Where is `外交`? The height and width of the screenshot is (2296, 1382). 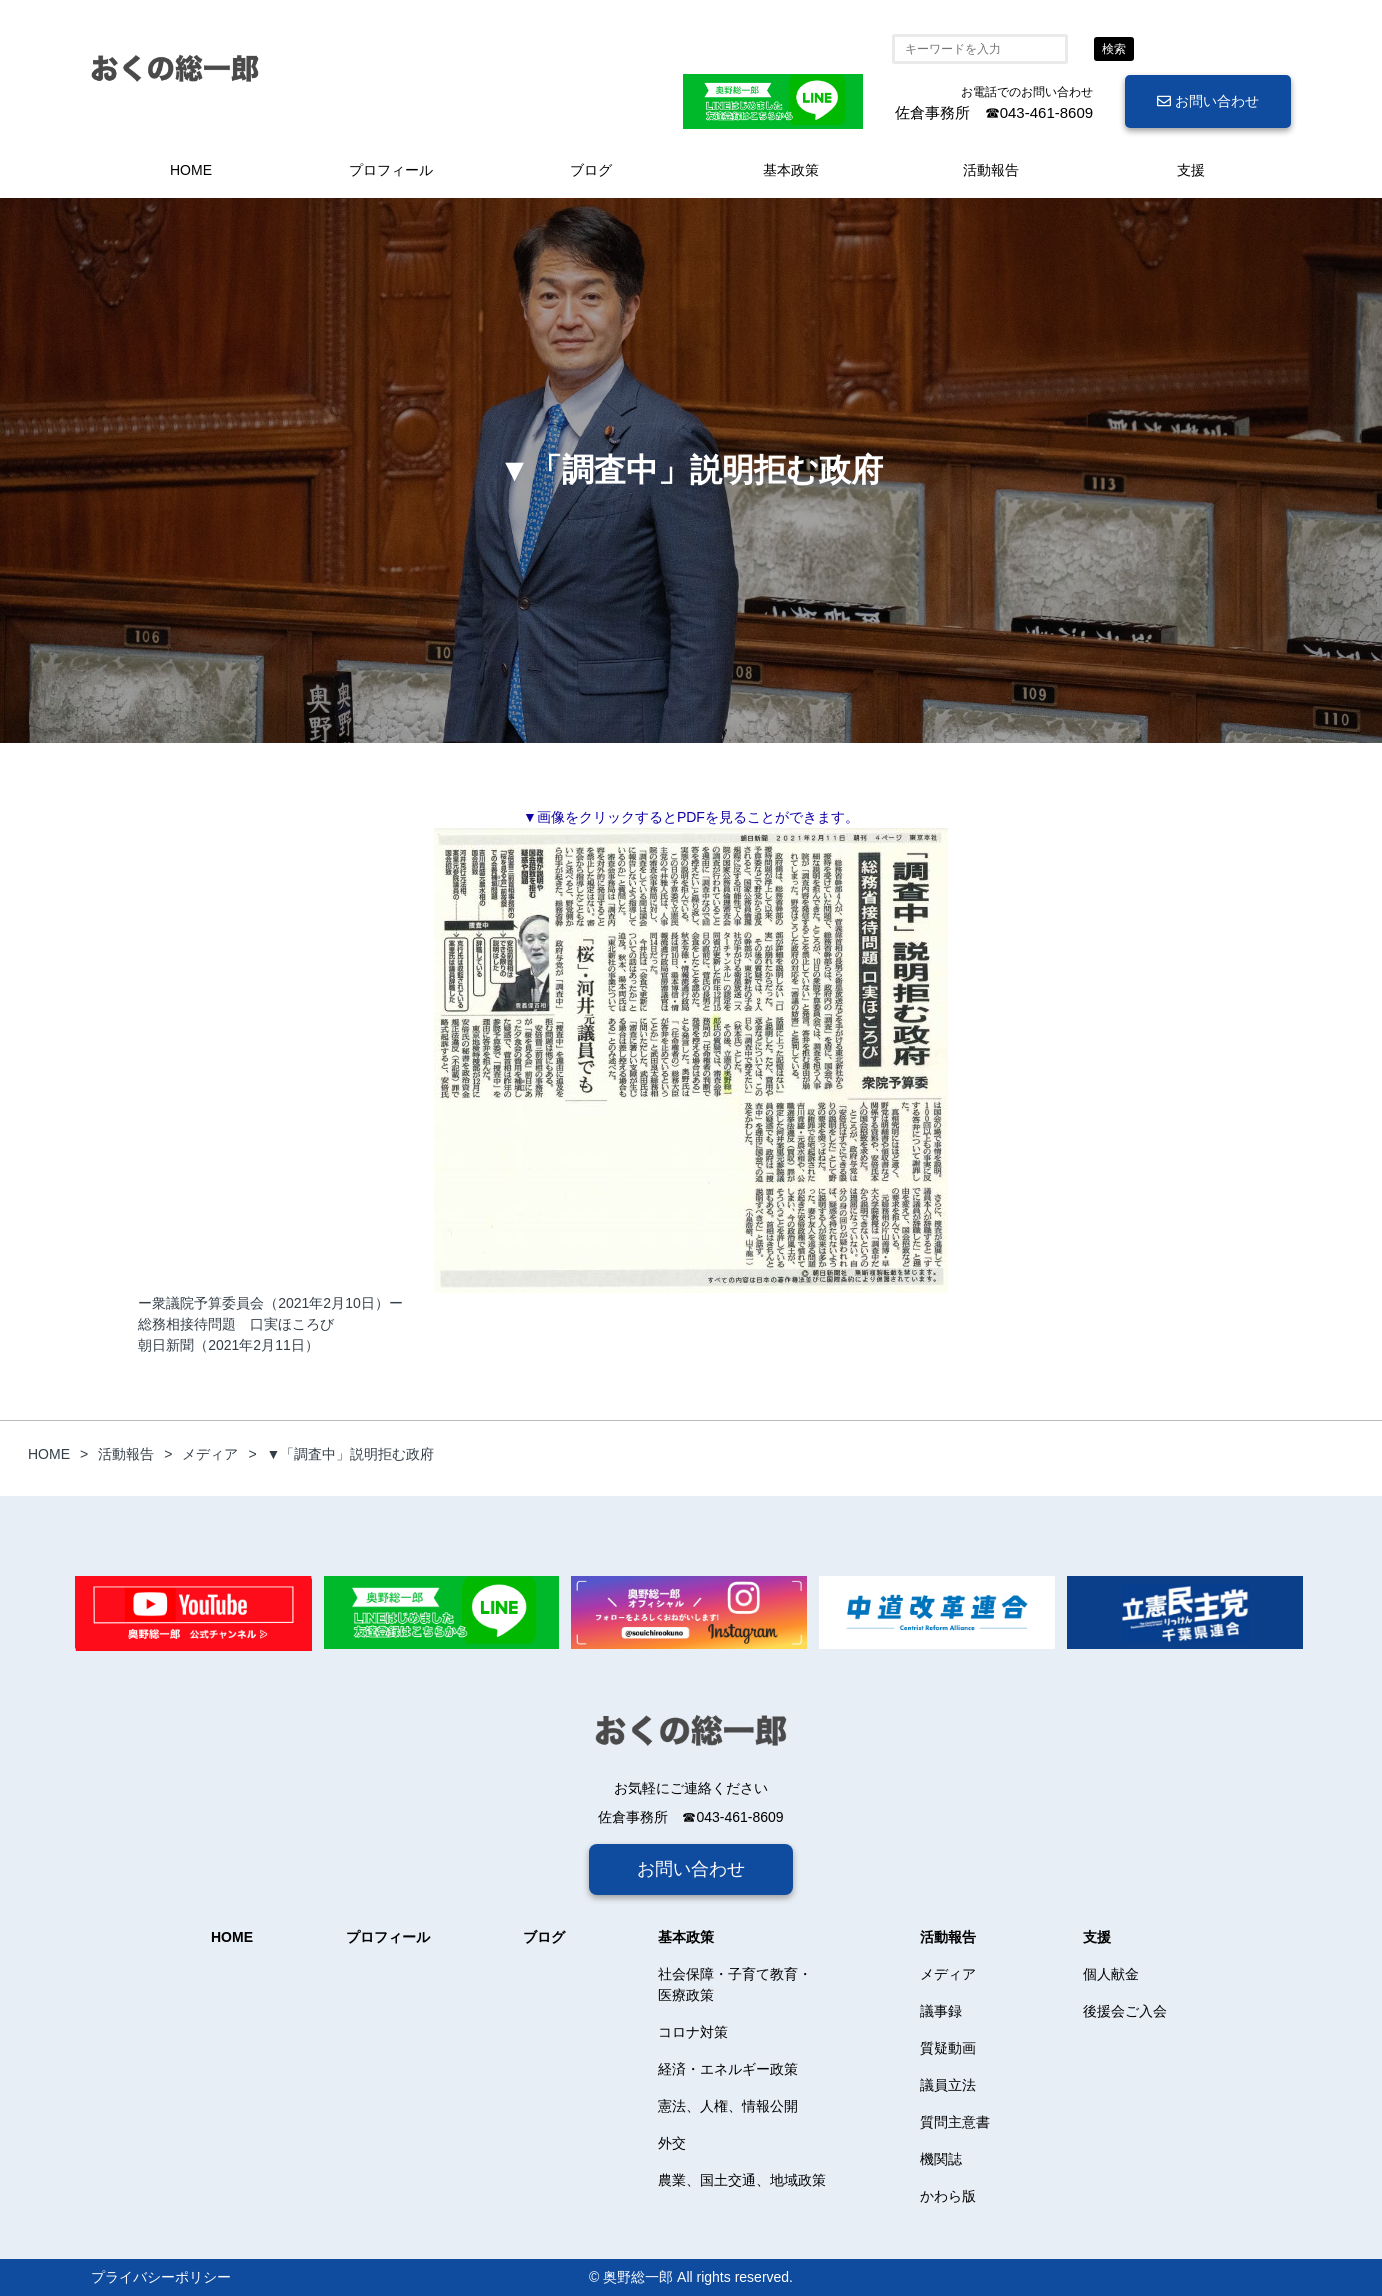 外交 is located at coordinates (672, 2143).